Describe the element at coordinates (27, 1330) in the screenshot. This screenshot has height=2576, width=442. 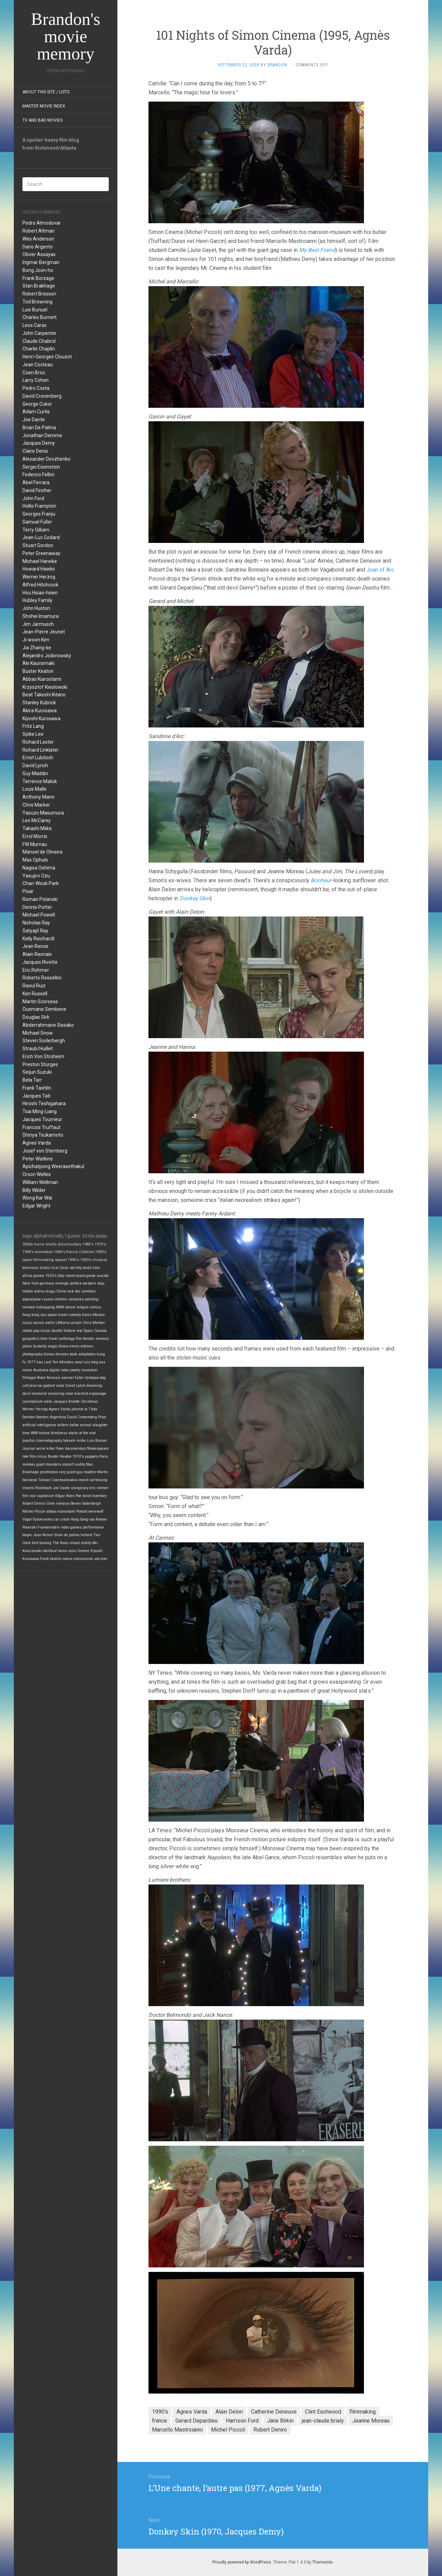
I see `robots` at that location.